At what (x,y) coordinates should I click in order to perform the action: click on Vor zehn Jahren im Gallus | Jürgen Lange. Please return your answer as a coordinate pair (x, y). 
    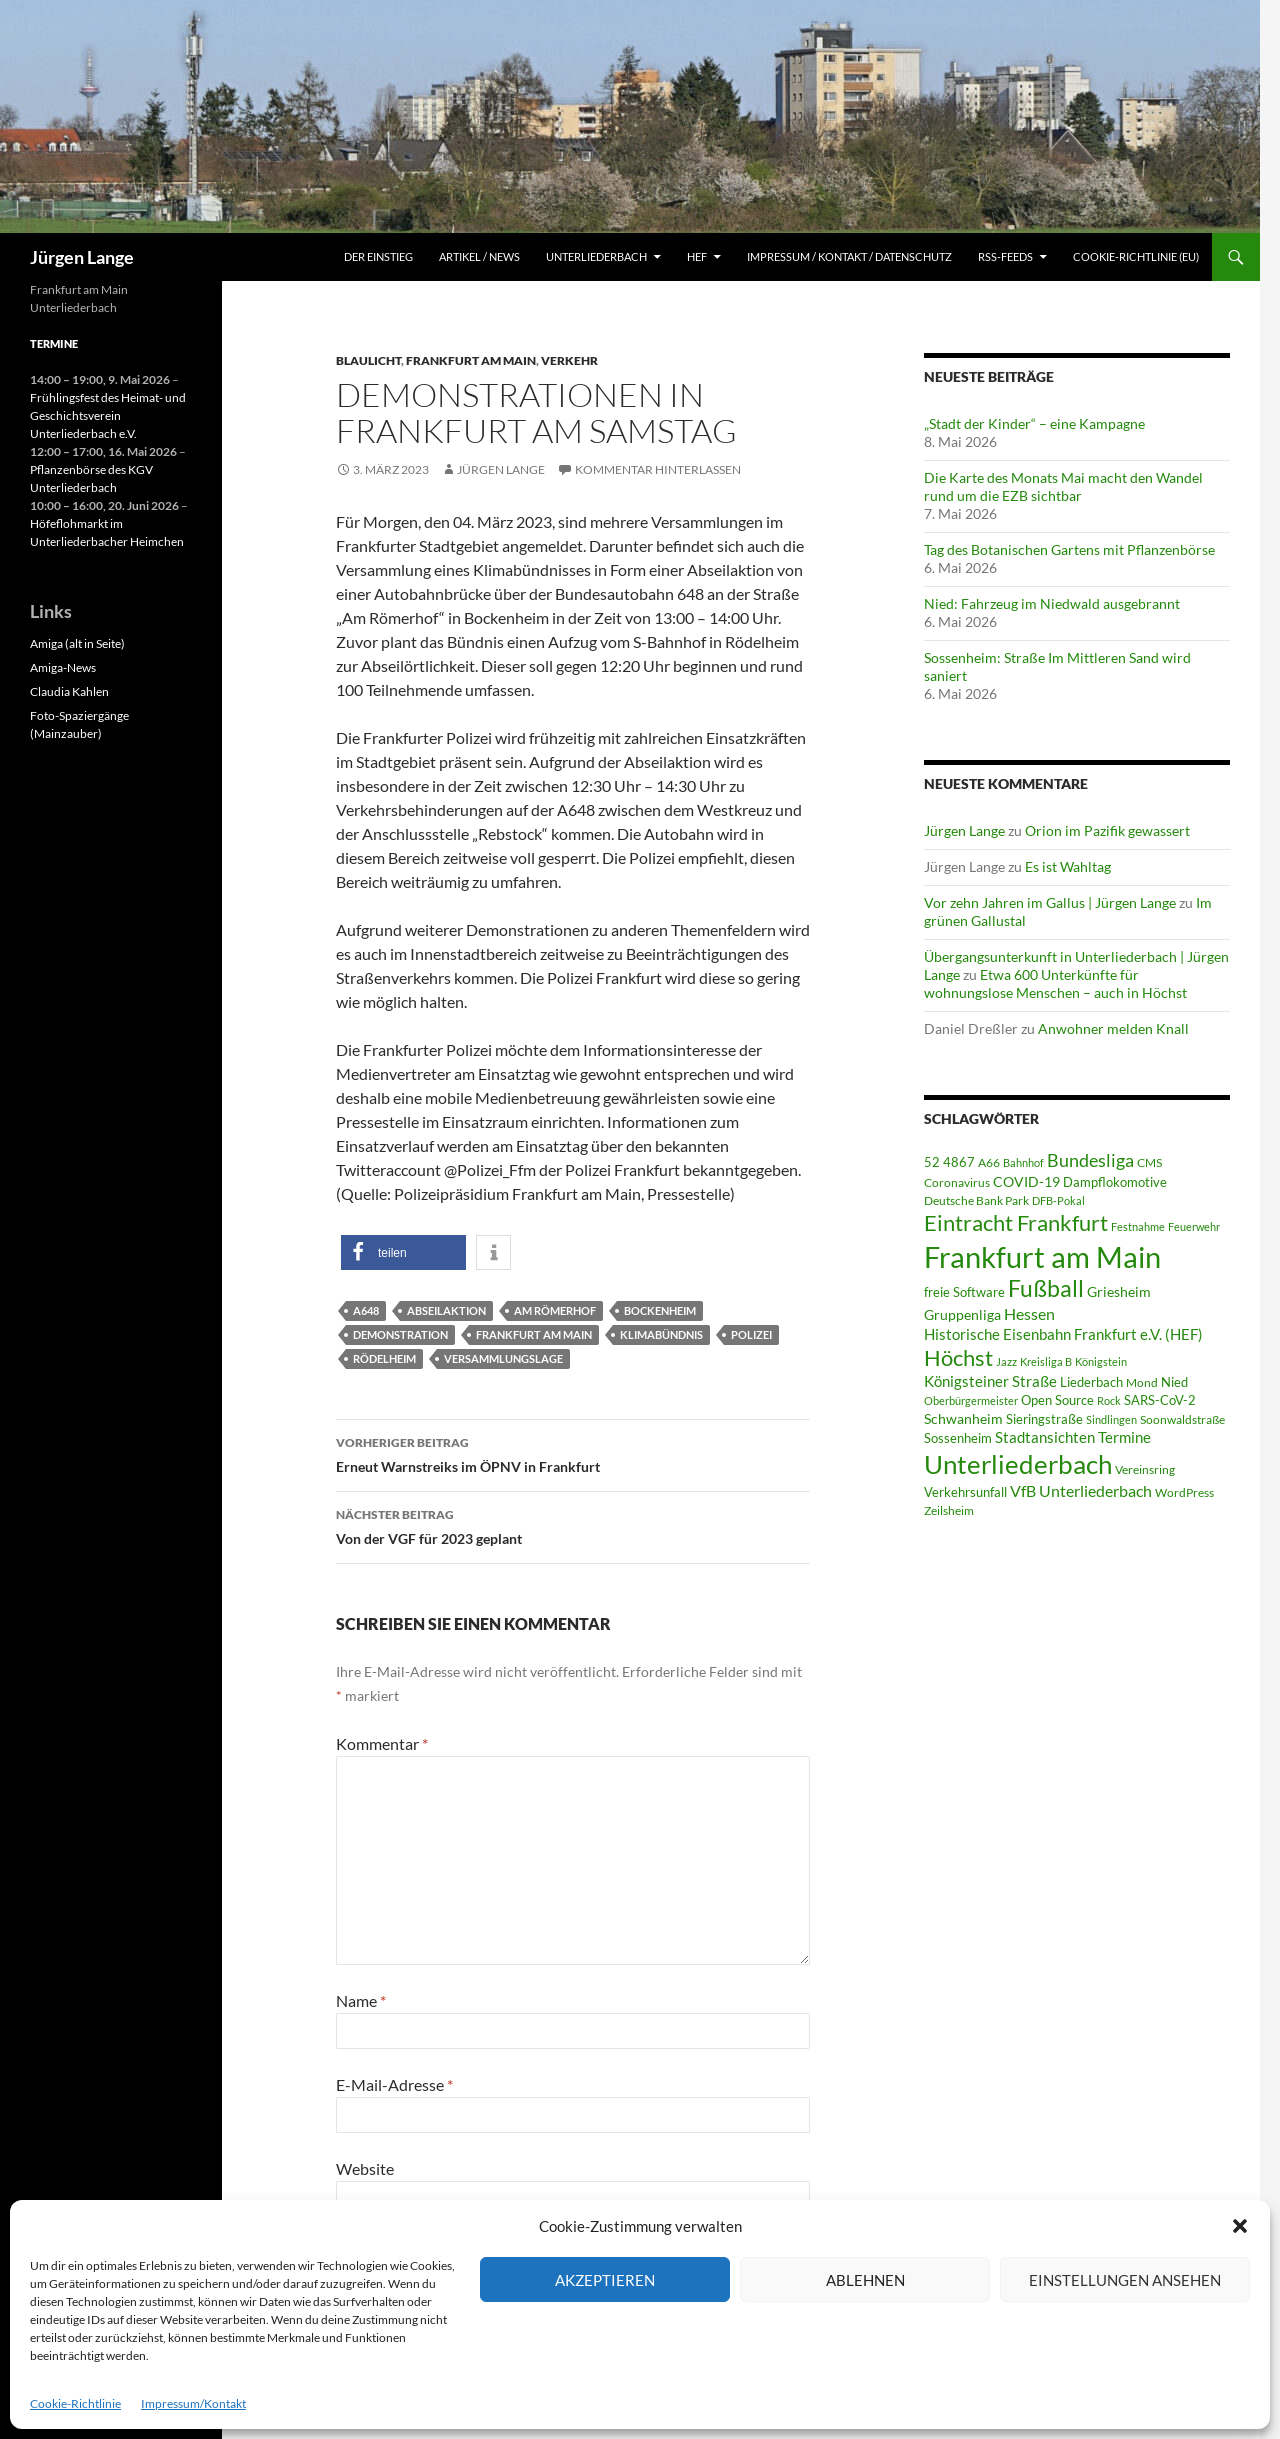
    Looking at the image, I should click on (1050, 902).